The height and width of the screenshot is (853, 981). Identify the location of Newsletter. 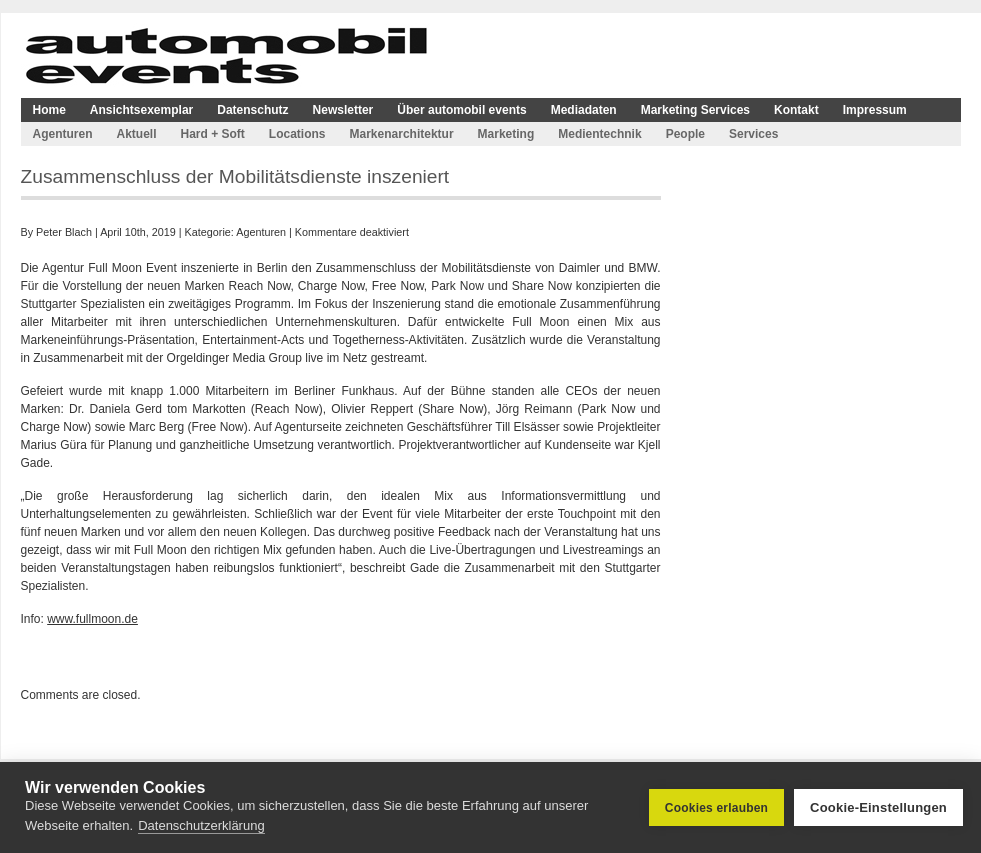
(343, 110).